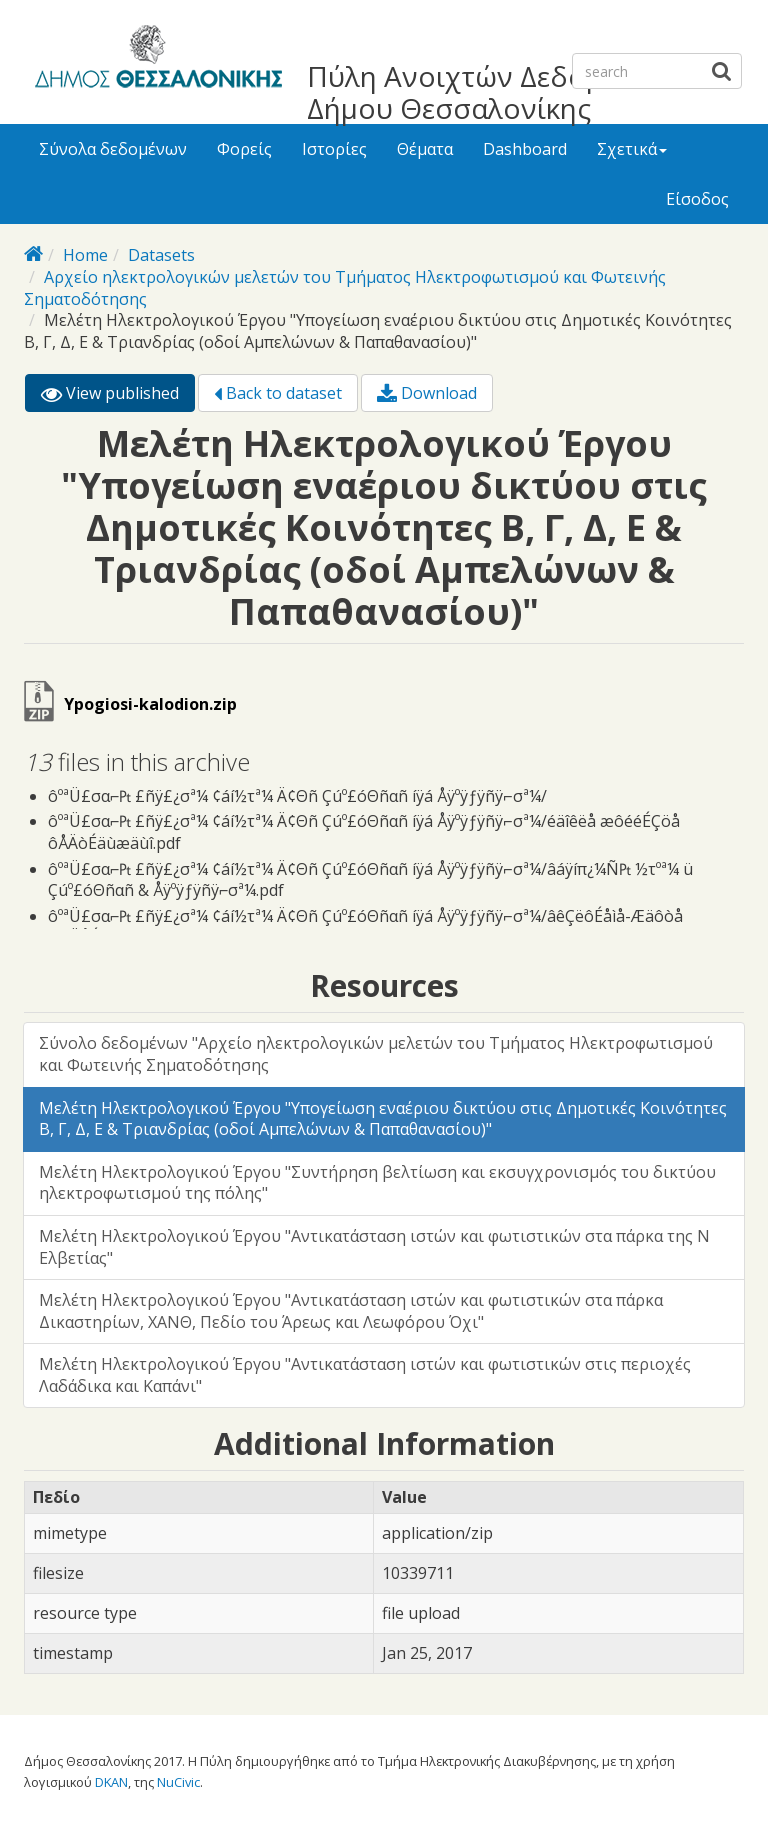 The height and width of the screenshot is (1846, 768). Describe the element at coordinates (278, 393) in the screenshot. I see `Back to dataset` at that location.